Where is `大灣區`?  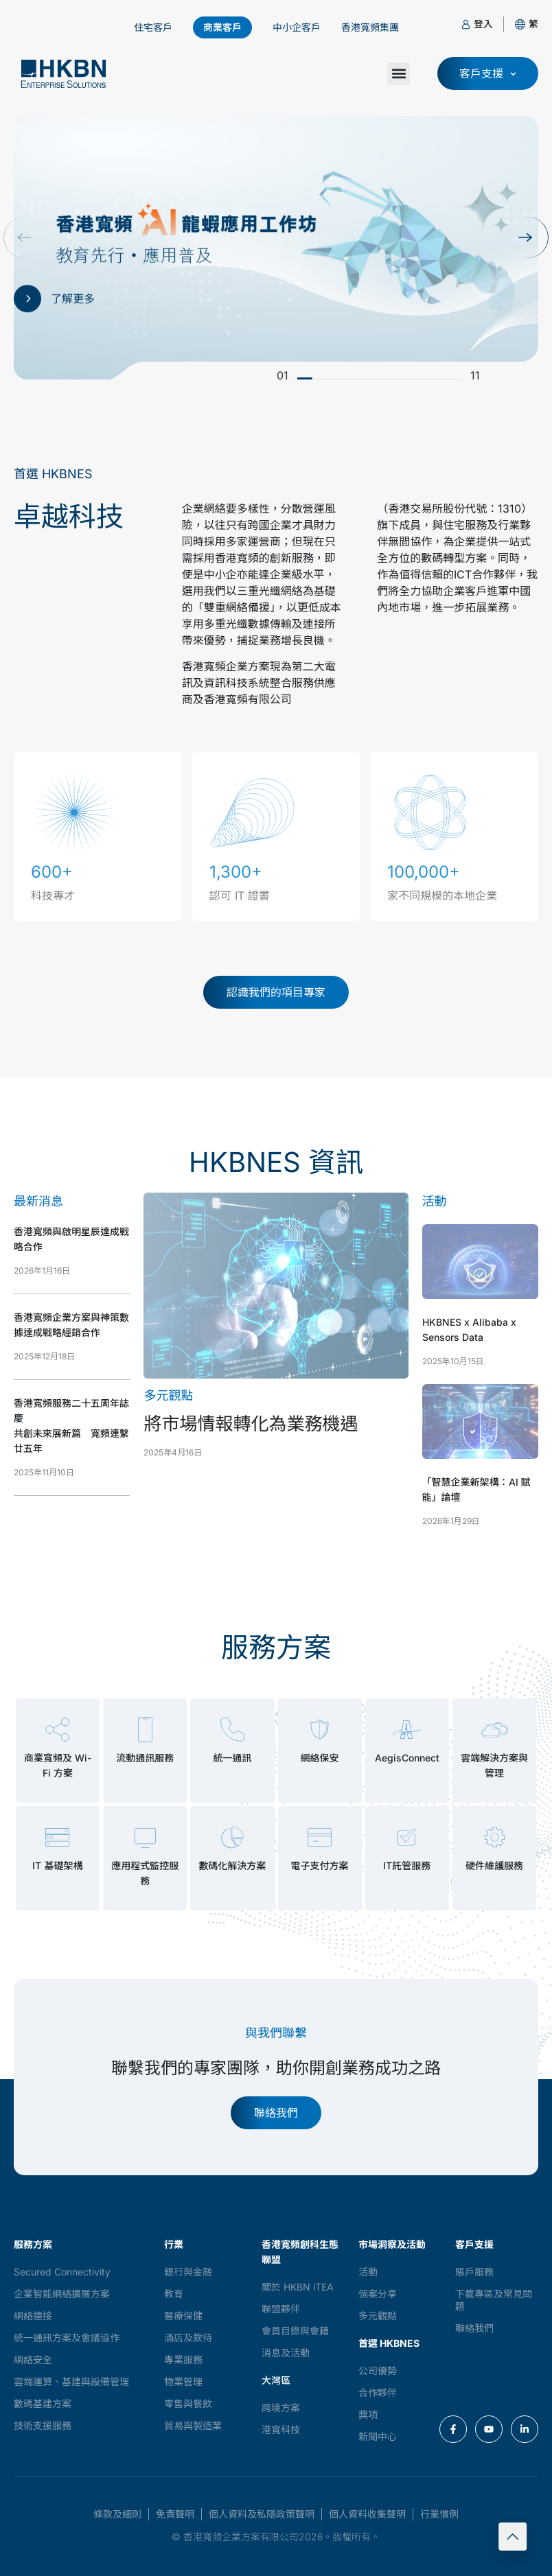
大灣區 is located at coordinates (276, 2380).